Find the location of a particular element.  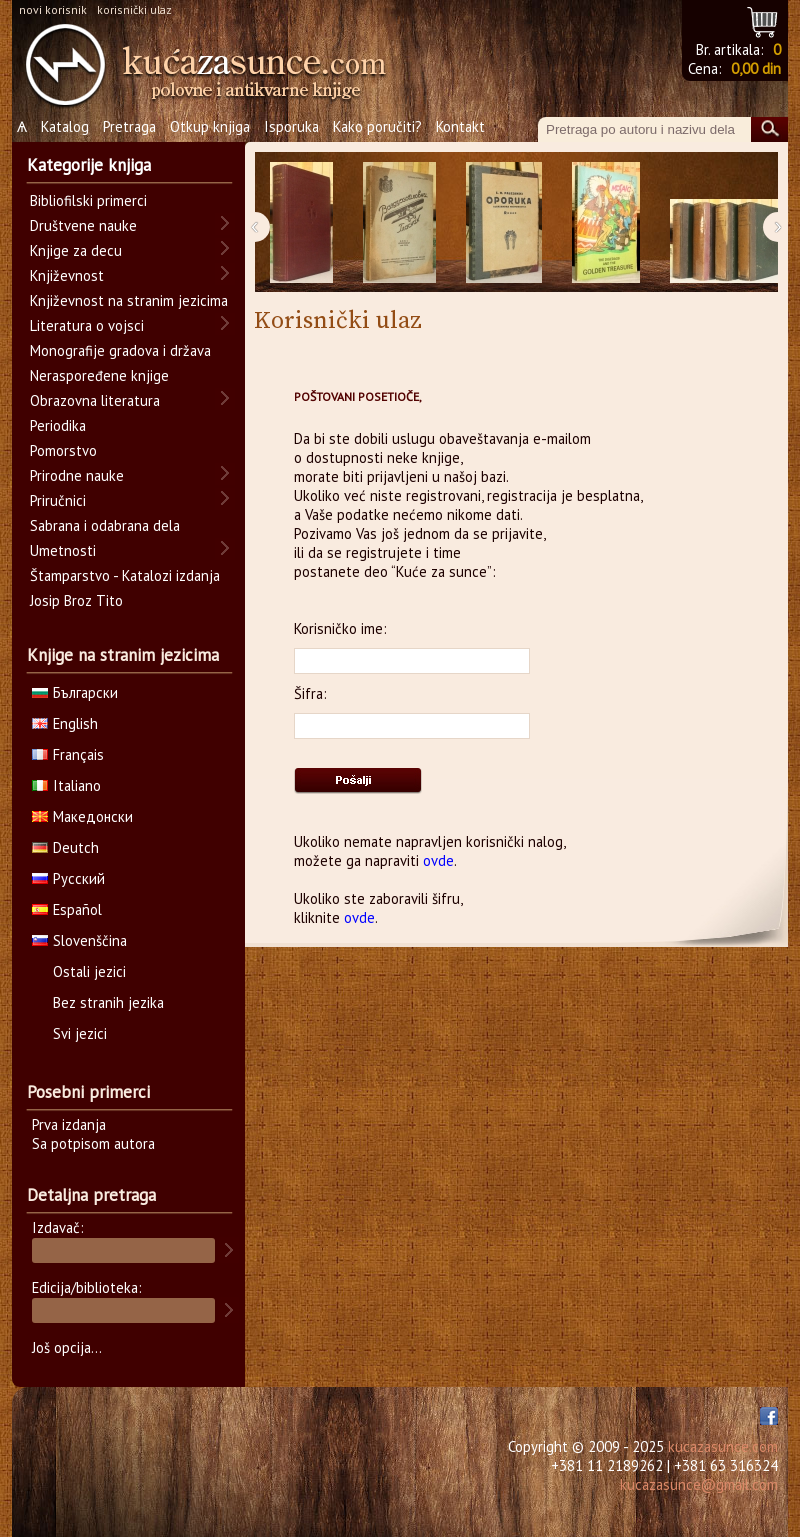

Neraspoređene knjige is located at coordinates (99, 375).